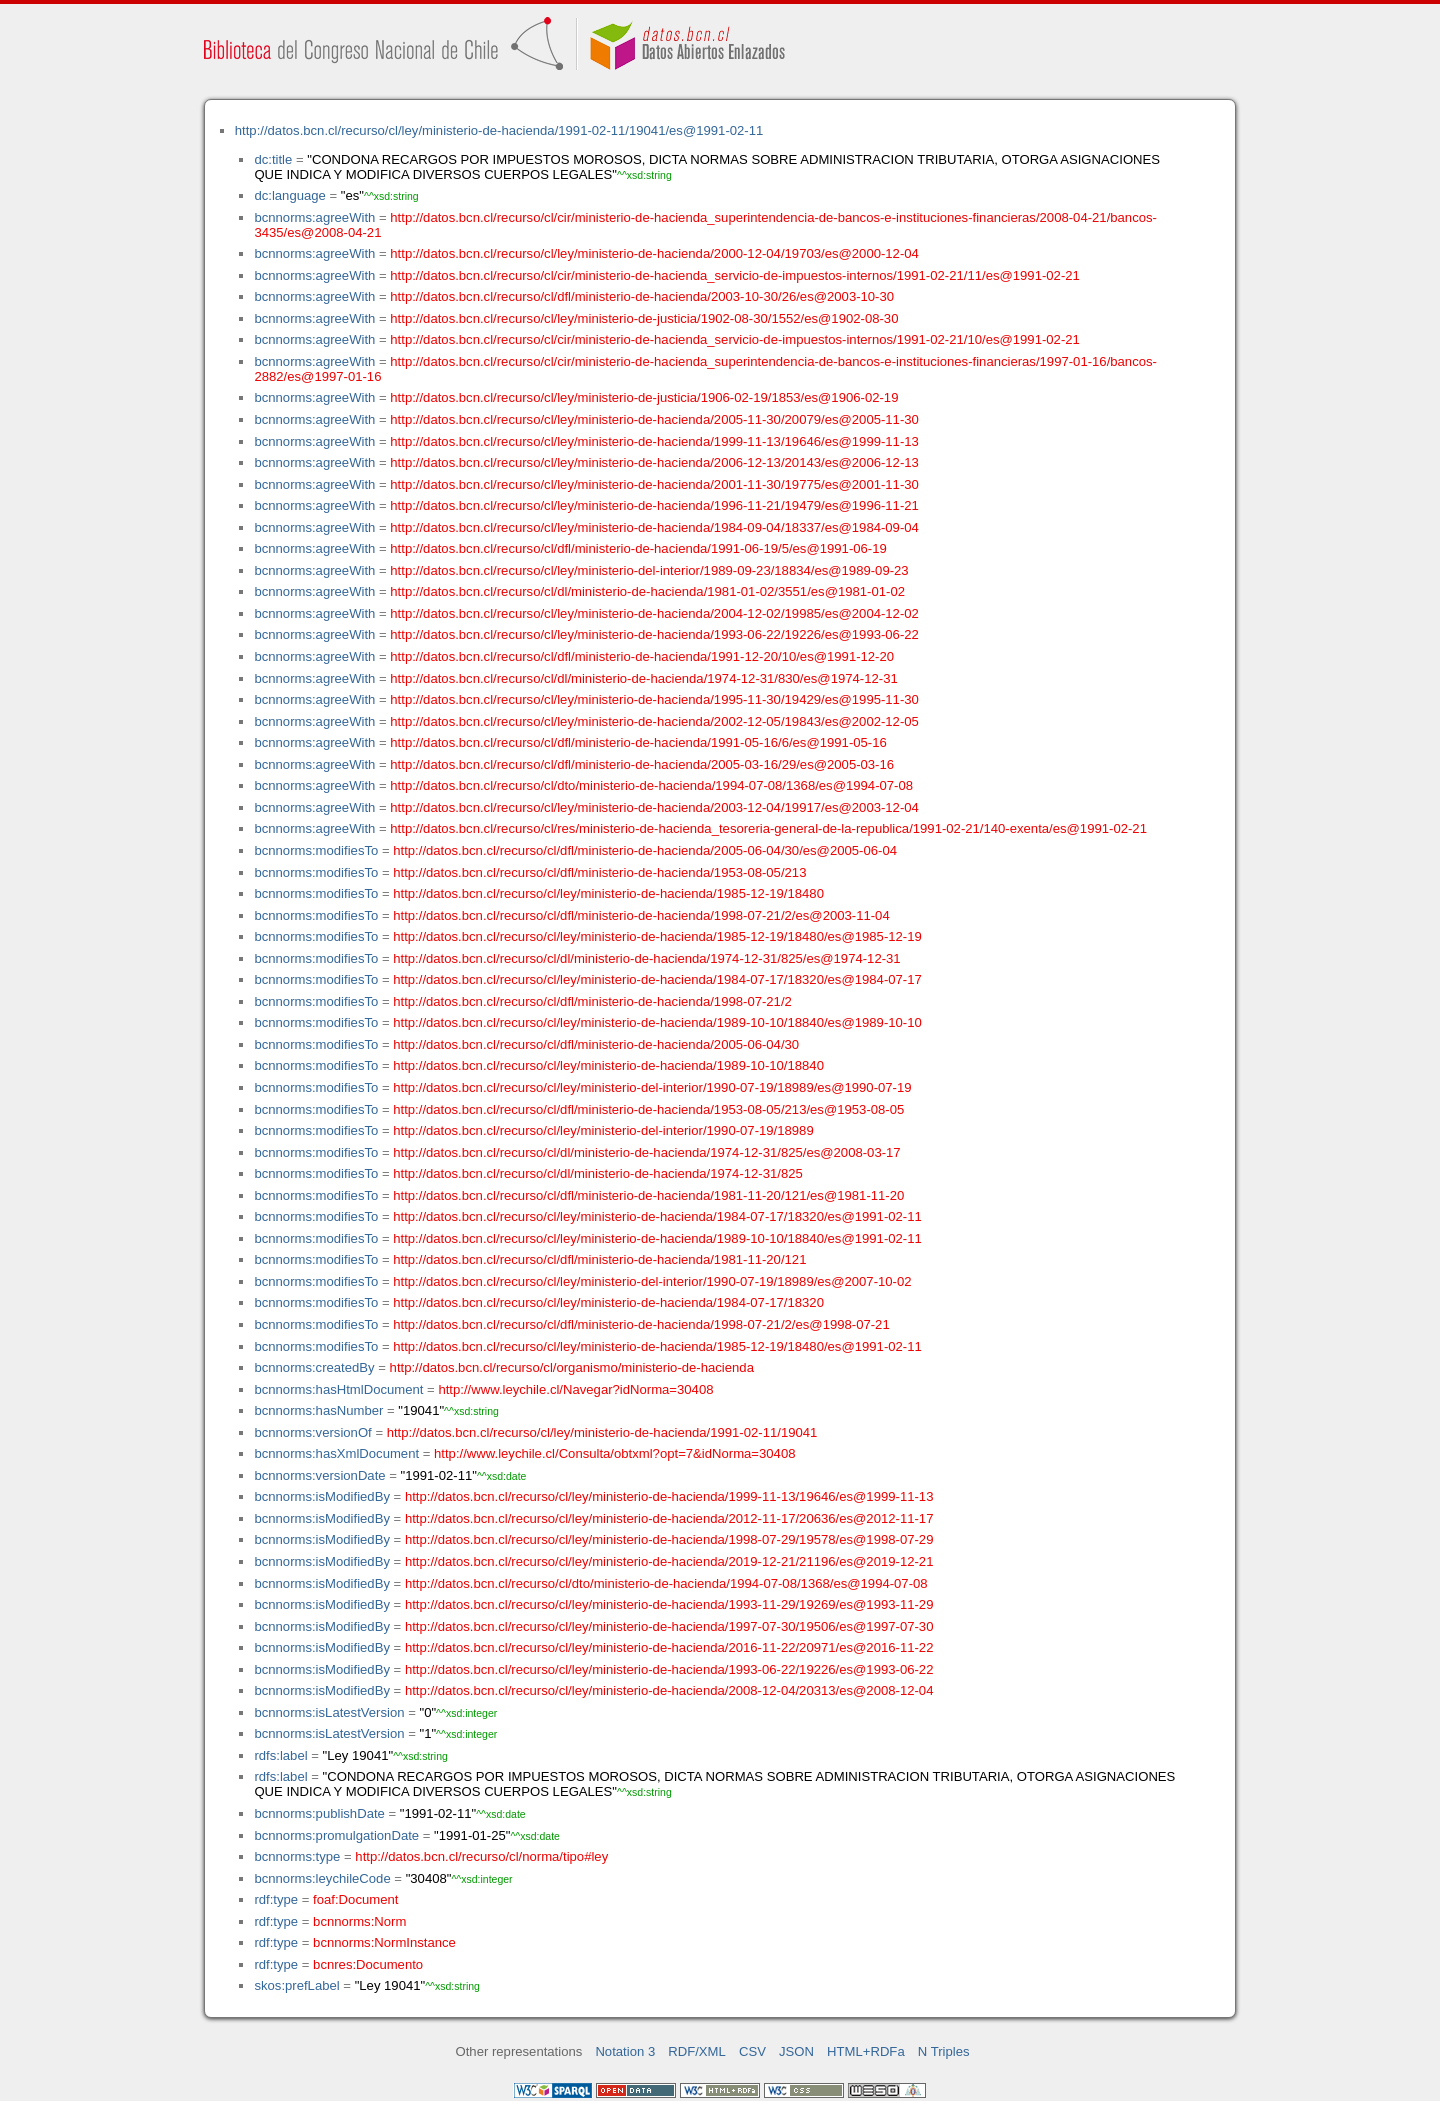  What do you see at coordinates (599, 1259) in the screenshot?
I see `http://datos.bcn.cl/recurso/cl/dfl/ministerio-de-hacienda/1981-11-20/121` at bounding box center [599, 1259].